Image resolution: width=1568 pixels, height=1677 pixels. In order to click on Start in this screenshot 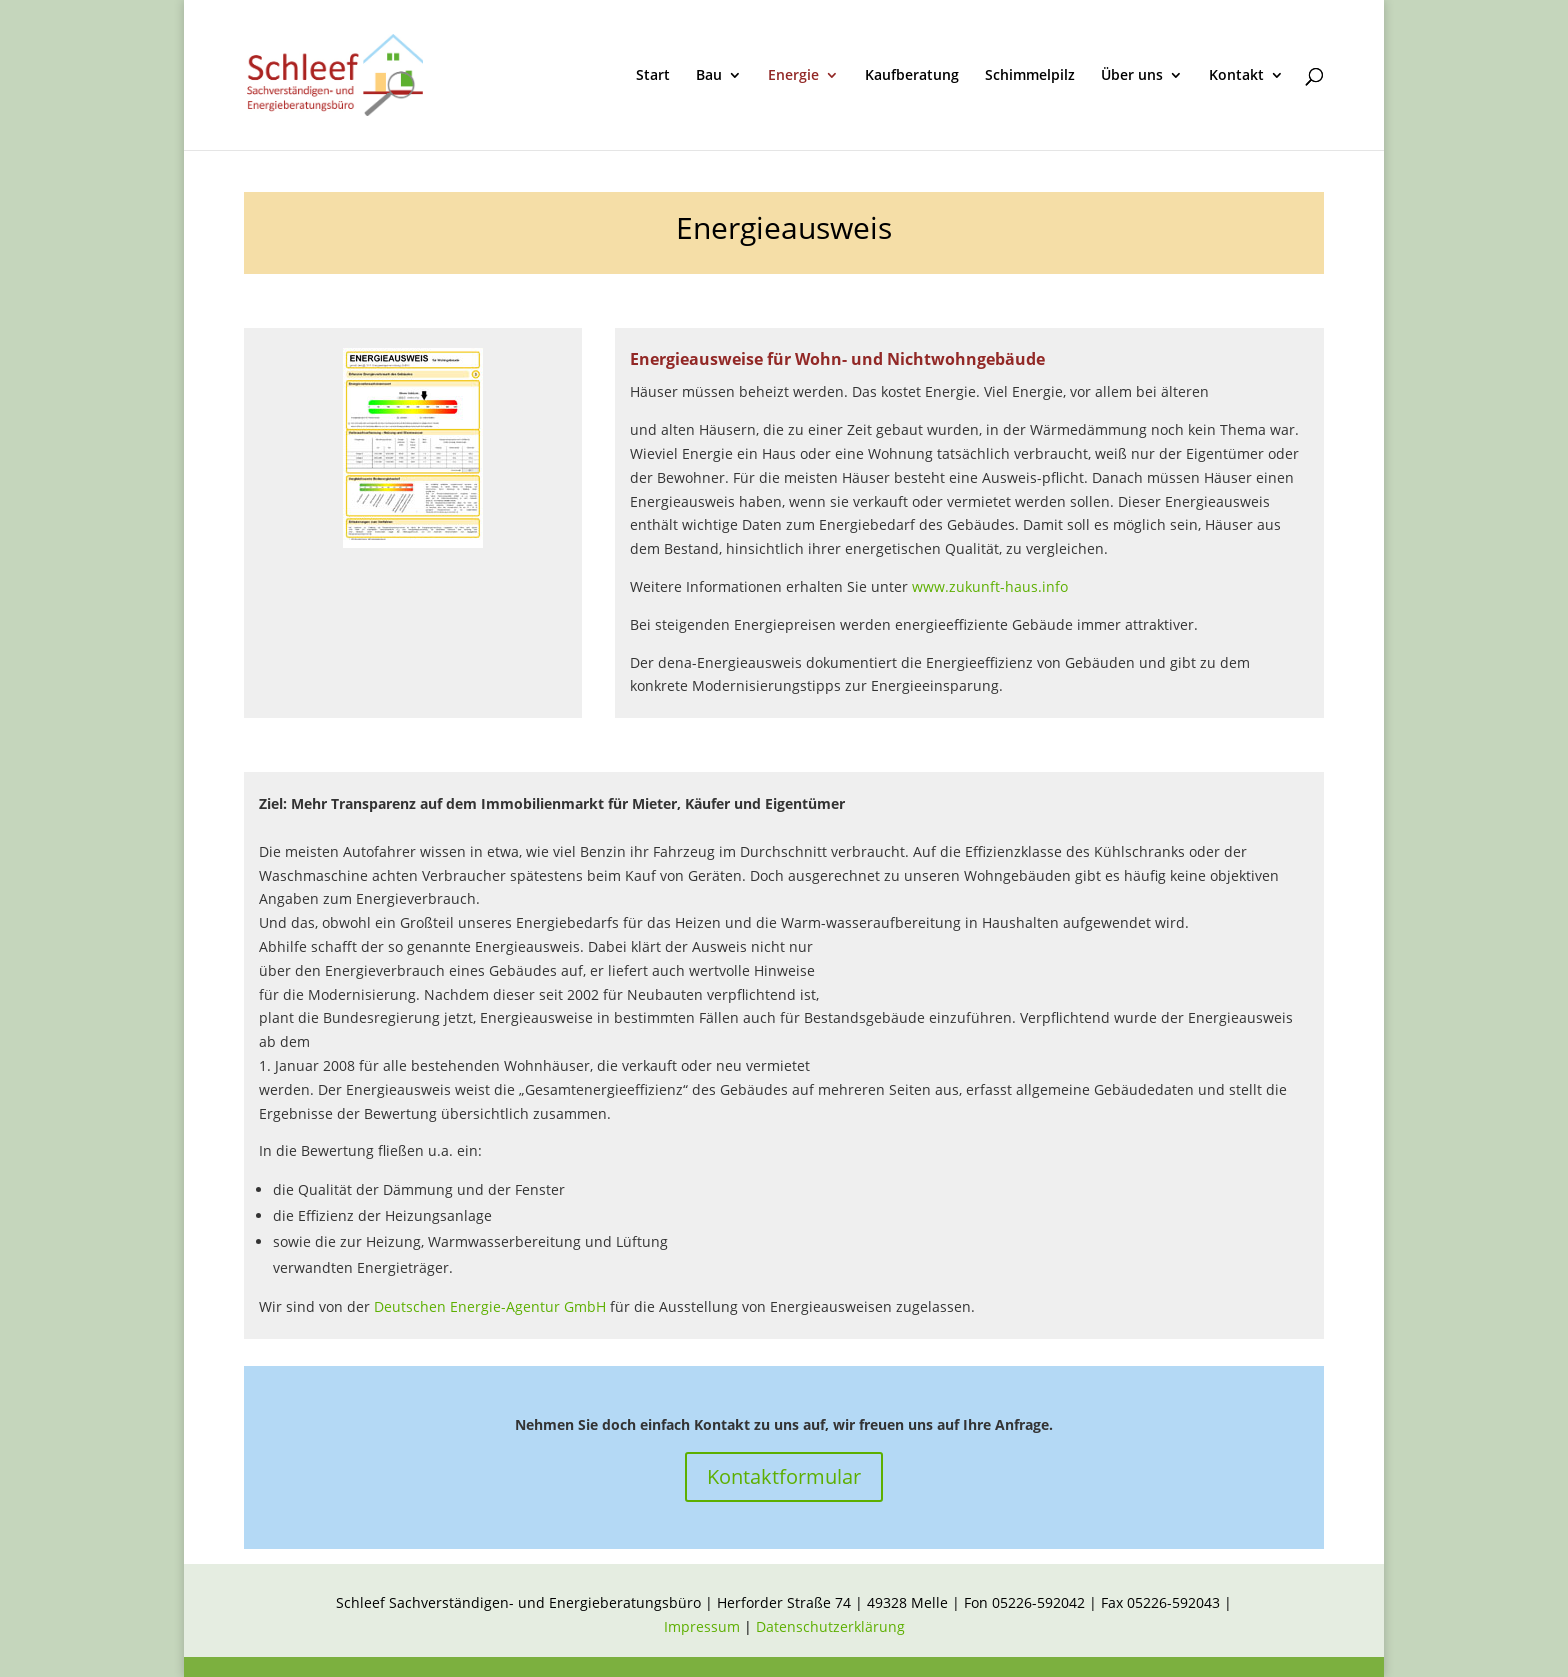, I will do `click(653, 76)`.